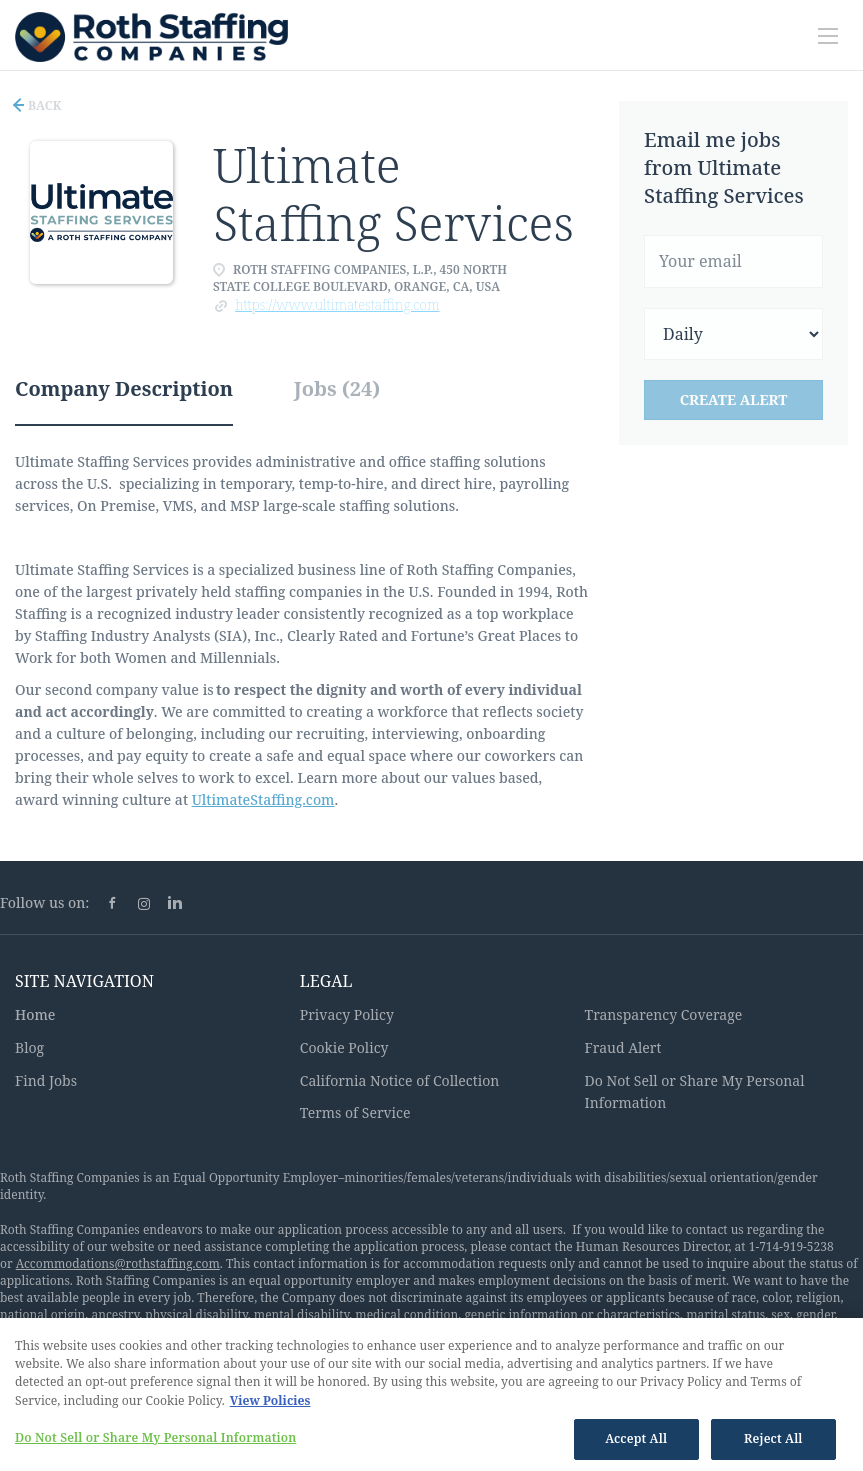 This screenshot has width=863, height=1471. Describe the element at coordinates (124, 388) in the screenshot. I see `Company Description [tab]` at that location.